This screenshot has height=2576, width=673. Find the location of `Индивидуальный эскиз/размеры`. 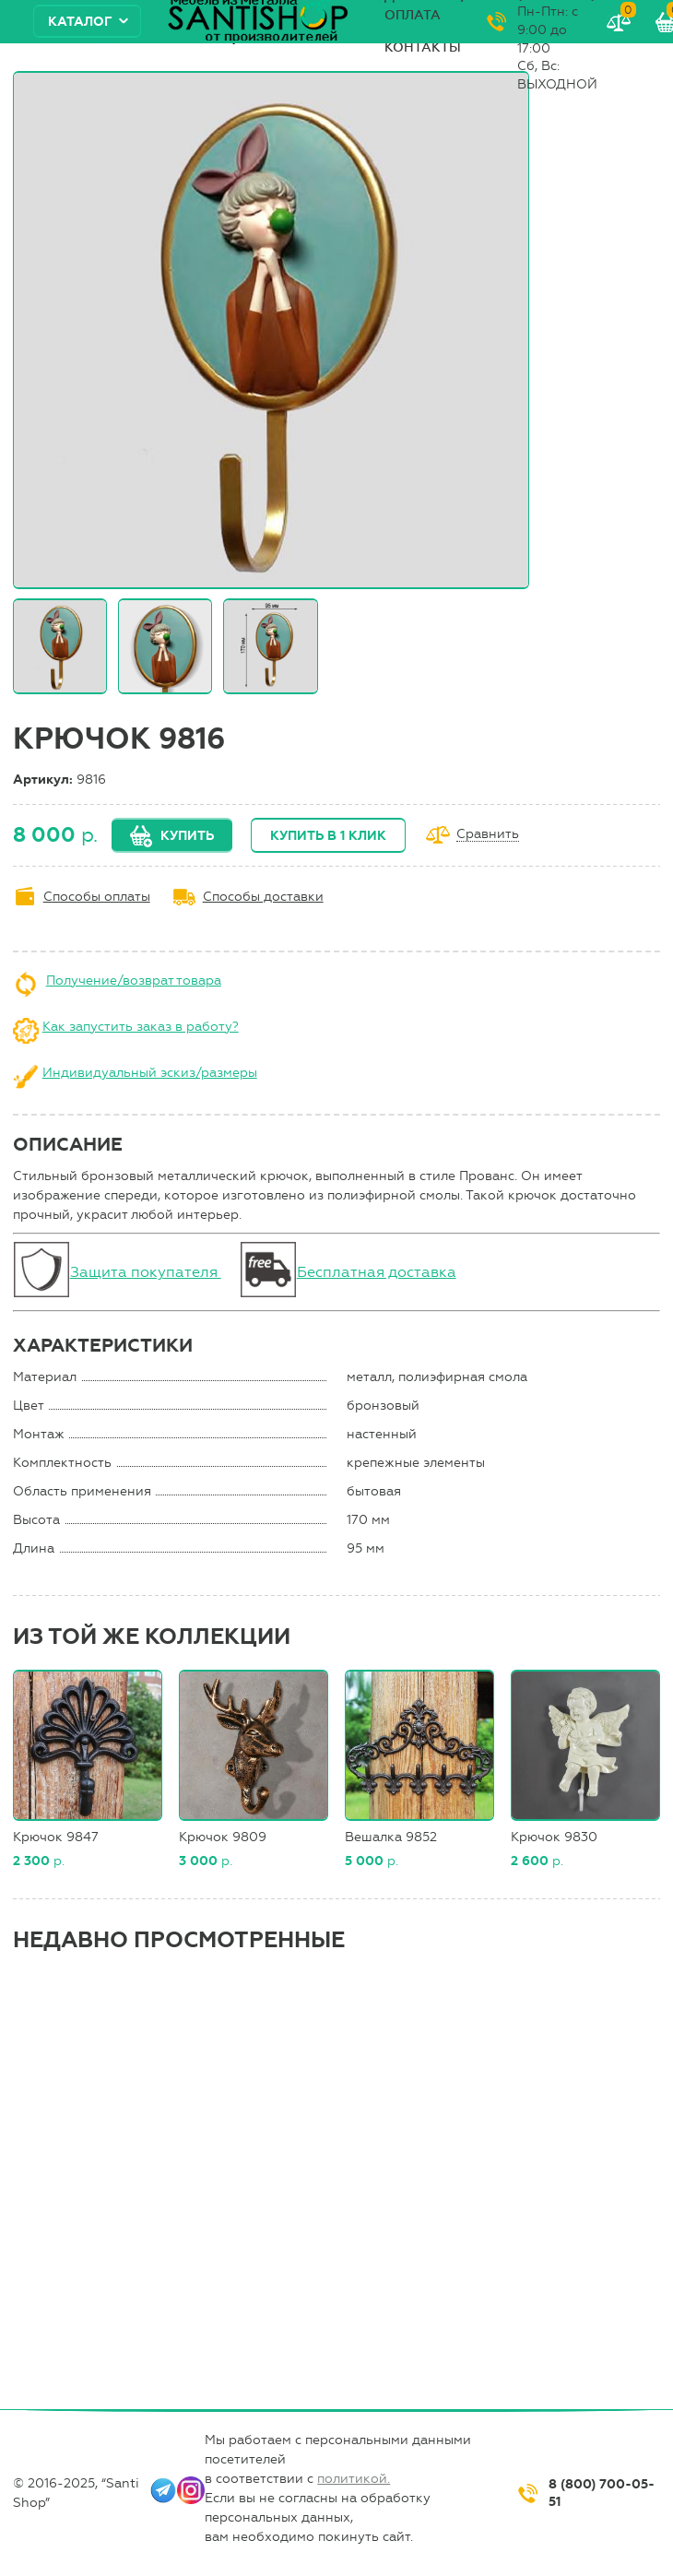

Индивидуальный эскиз/размеры is located at coordinates (149, 1073).